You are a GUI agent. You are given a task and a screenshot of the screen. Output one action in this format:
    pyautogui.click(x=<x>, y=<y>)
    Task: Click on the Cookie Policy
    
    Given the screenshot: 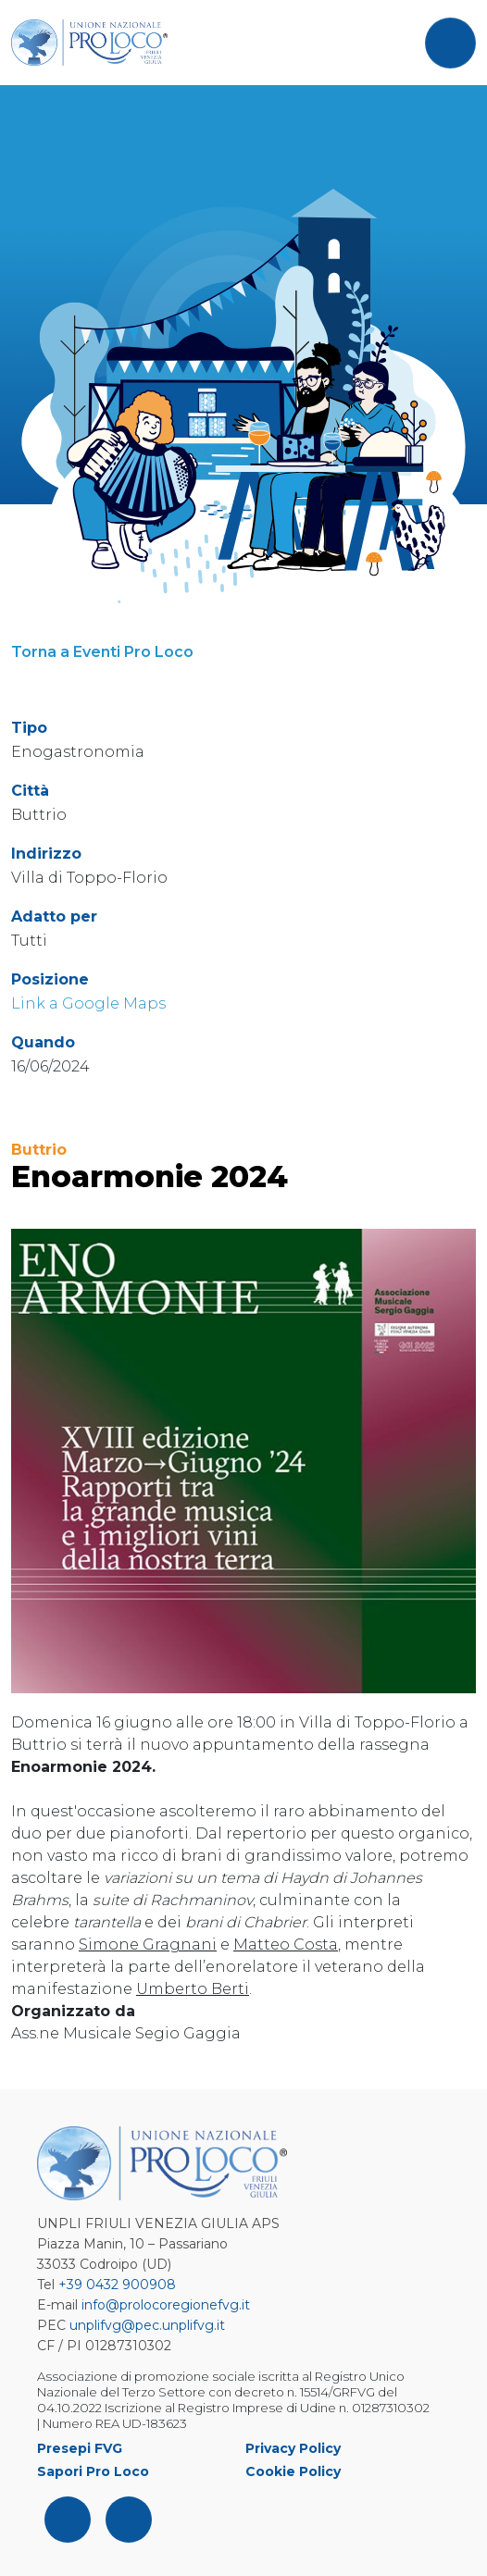 What is the action you would take?
    pyautogui.click(x=293, y=2471)
    